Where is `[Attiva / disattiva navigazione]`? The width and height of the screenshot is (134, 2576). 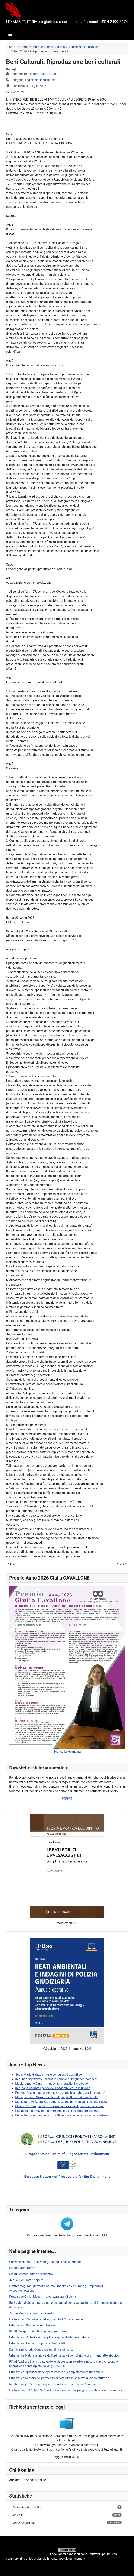
[Attiva / disattiva navigazione] is located at coordinates (10, 34).